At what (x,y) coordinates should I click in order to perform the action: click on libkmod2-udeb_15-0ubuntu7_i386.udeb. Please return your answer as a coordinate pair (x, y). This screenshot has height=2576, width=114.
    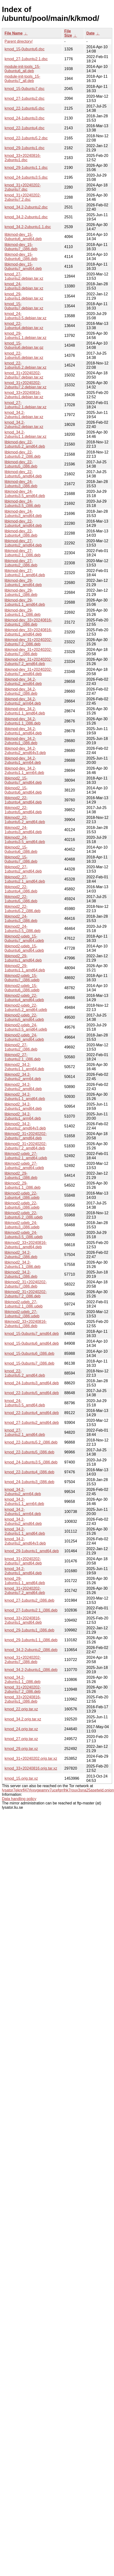
    Looking at the image, I should click on (22, 978).